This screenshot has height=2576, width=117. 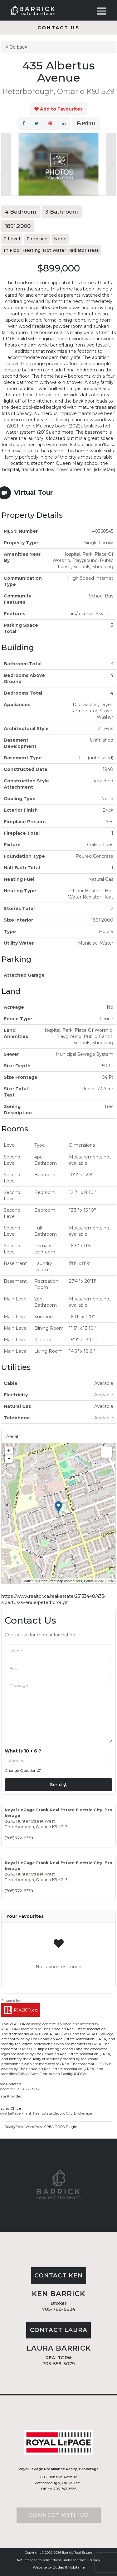 I want to click on « Go back, so click(x=16, y=47).